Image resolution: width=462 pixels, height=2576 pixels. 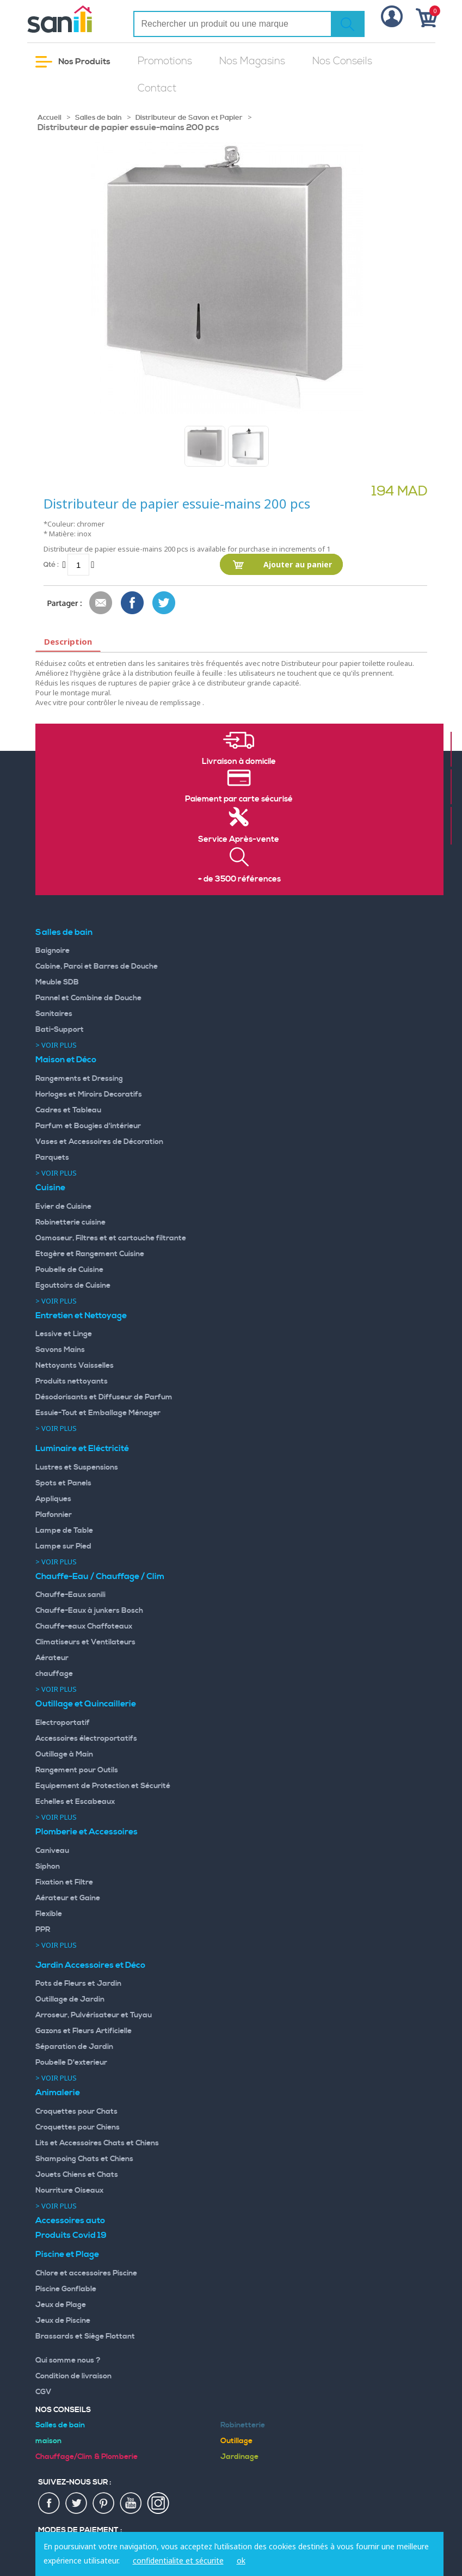 I want to click on Shampoing Chats et Chiens, so click(x=84, y=2159).